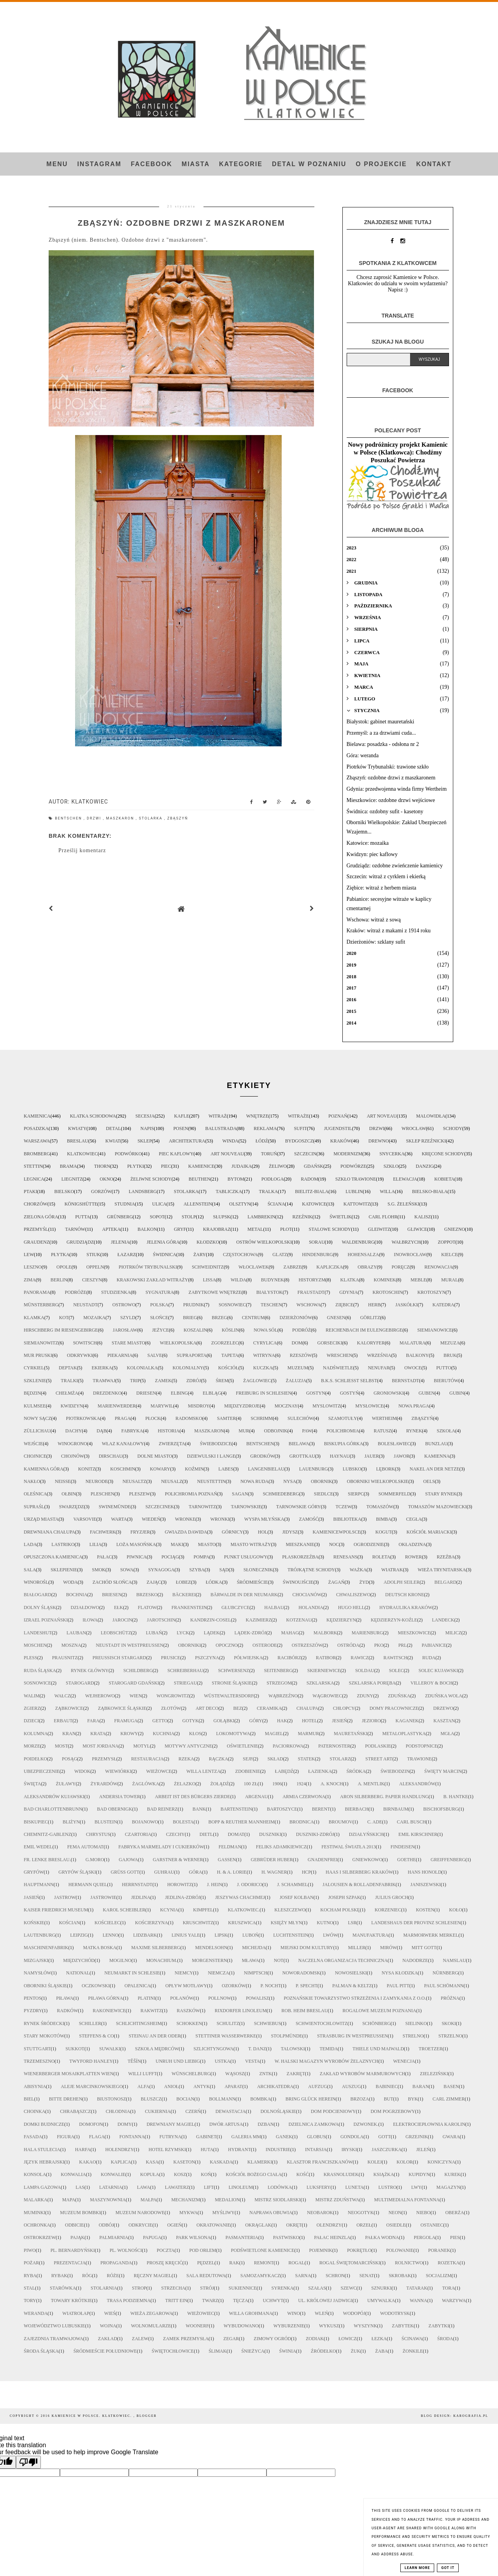 This screenshot has width=498, height=2576. What do you see at coordinates (103, 1897) in the screenshot?
I see `Jastrowie` at bounding box center [103, 1897].